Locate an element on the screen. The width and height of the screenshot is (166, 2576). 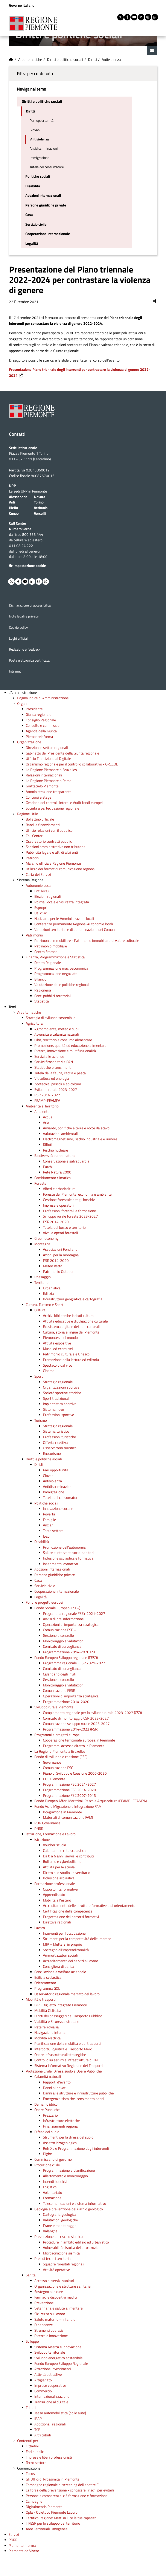
MIP – Mettersi in proprio is located at coordinates (62, 1957).